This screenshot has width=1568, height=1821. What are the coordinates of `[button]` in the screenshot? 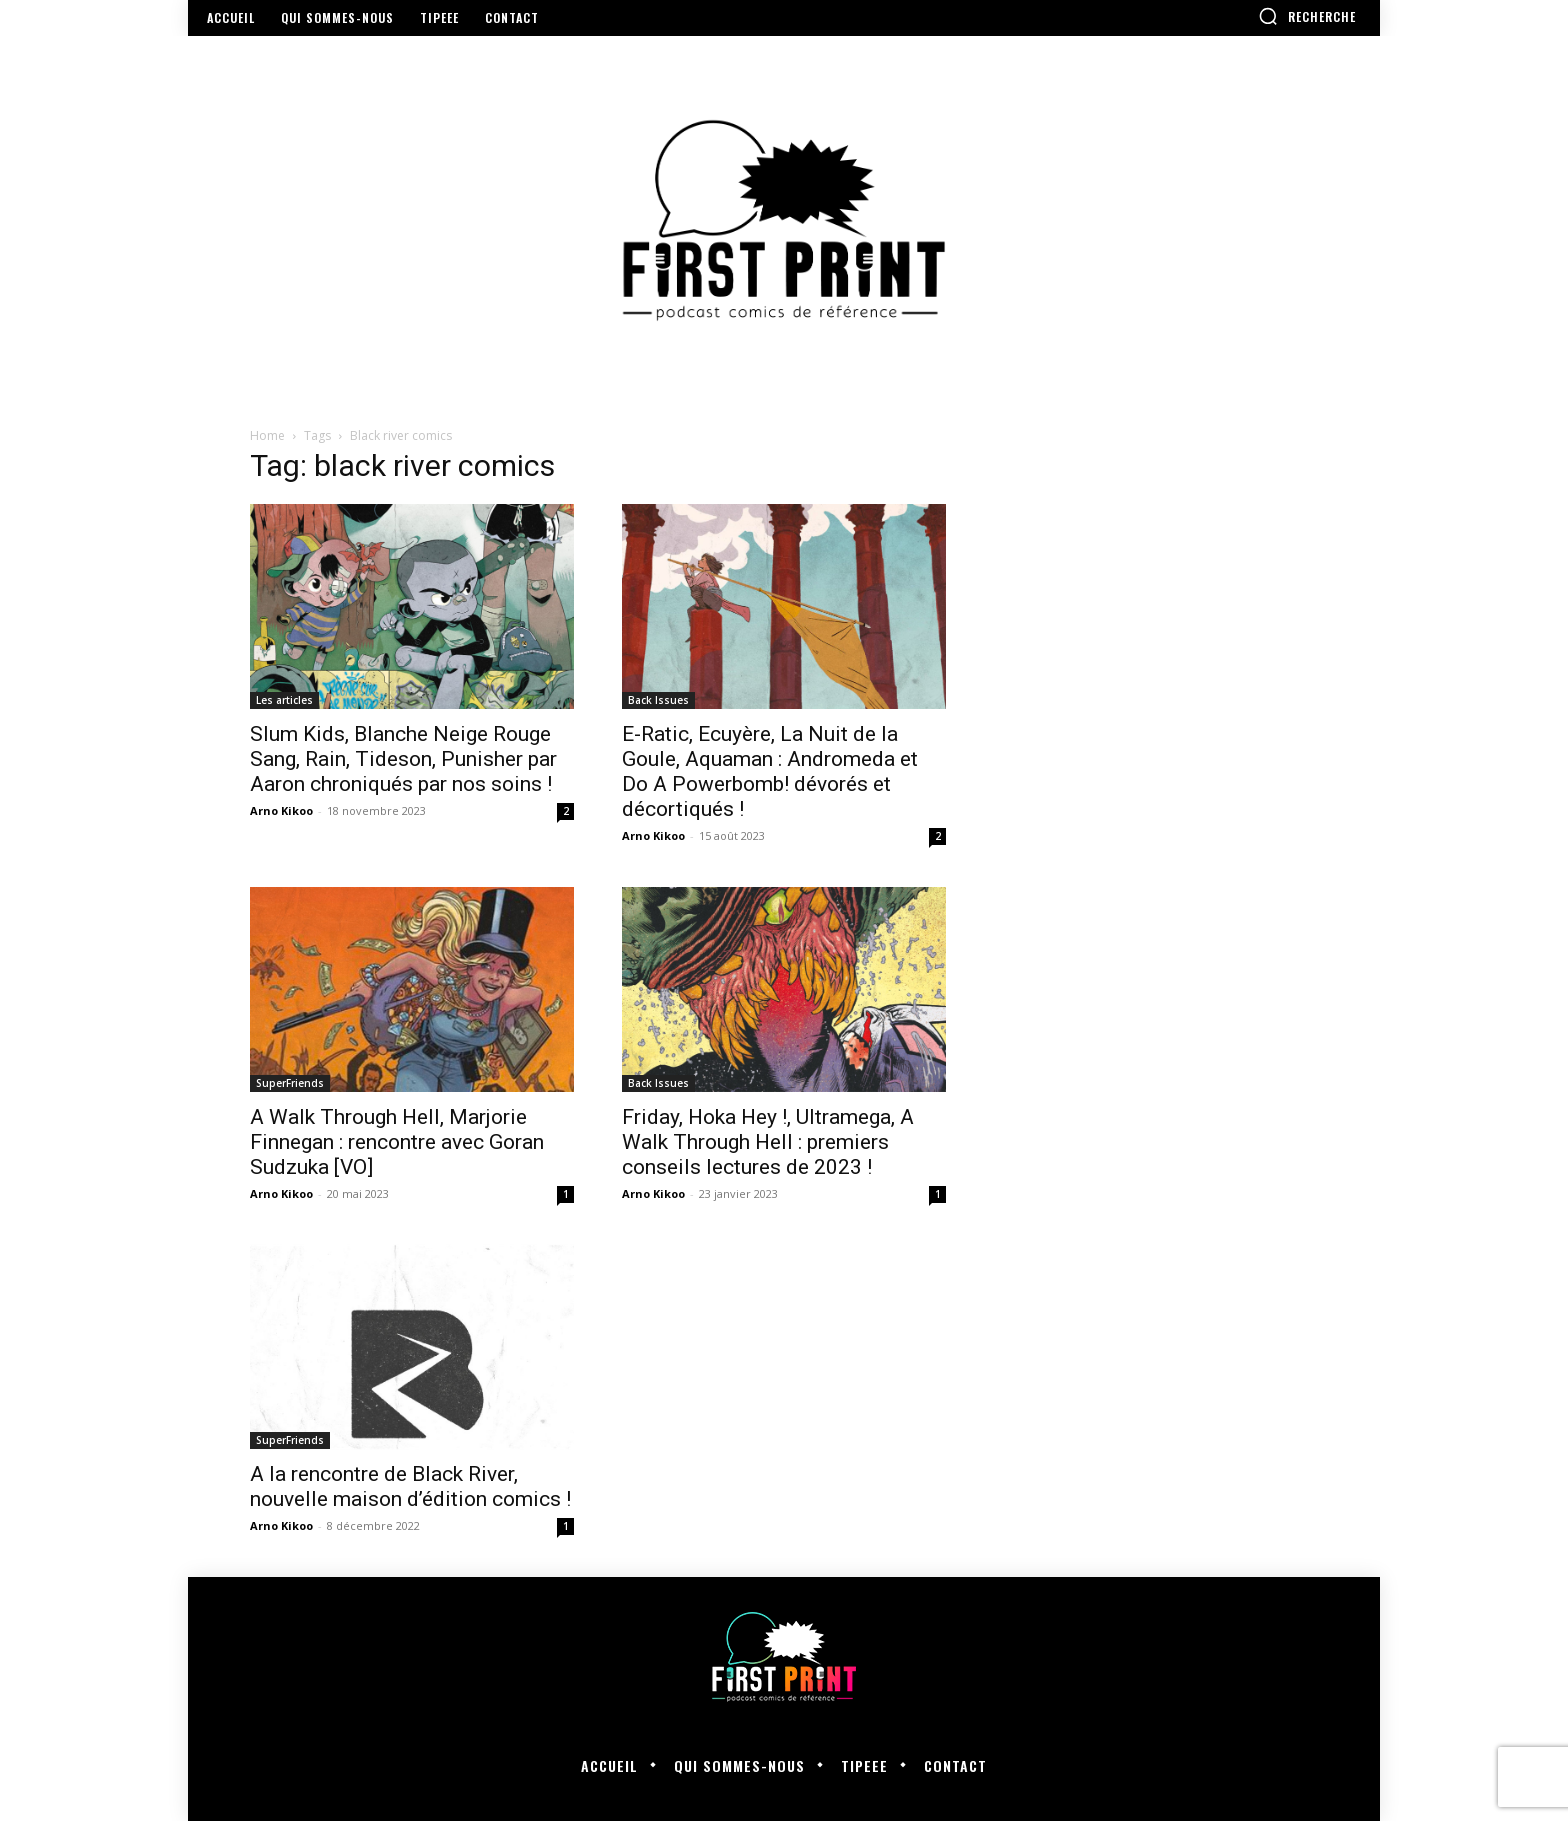 It's located at (1307, 16).